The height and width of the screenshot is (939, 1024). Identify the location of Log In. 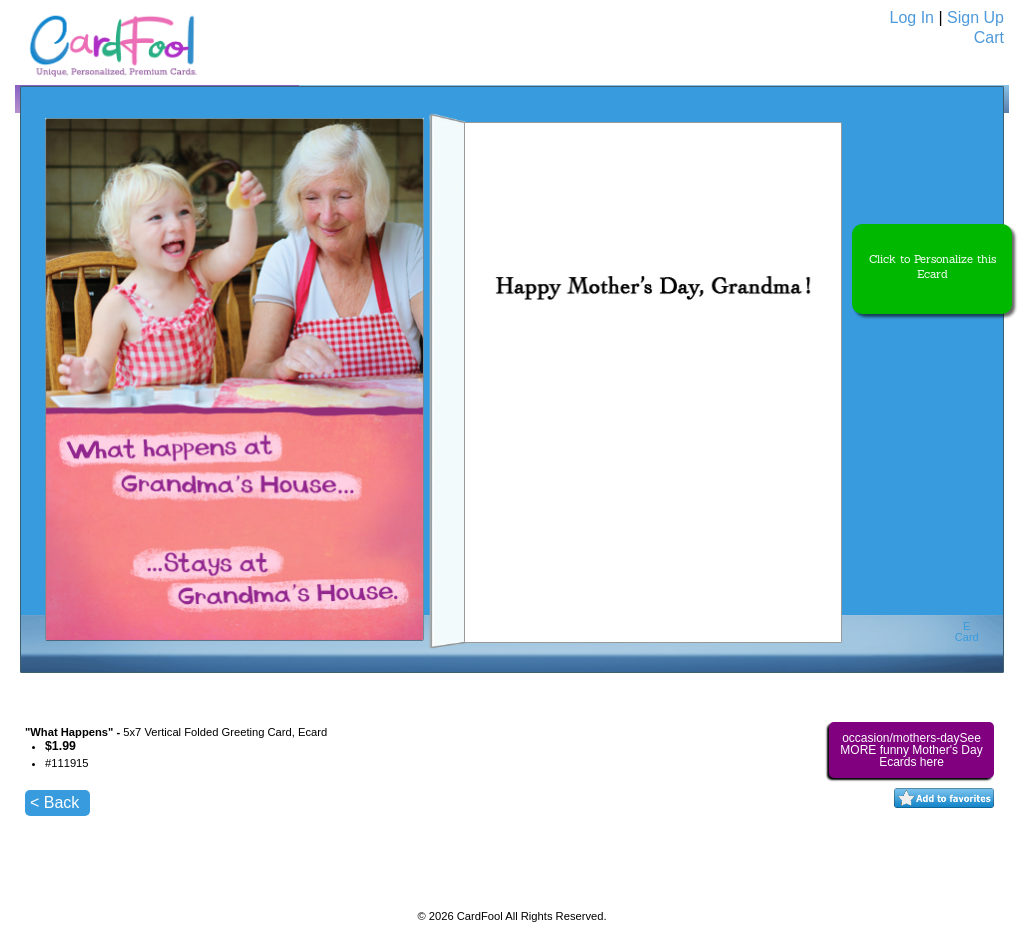
(912, 17).